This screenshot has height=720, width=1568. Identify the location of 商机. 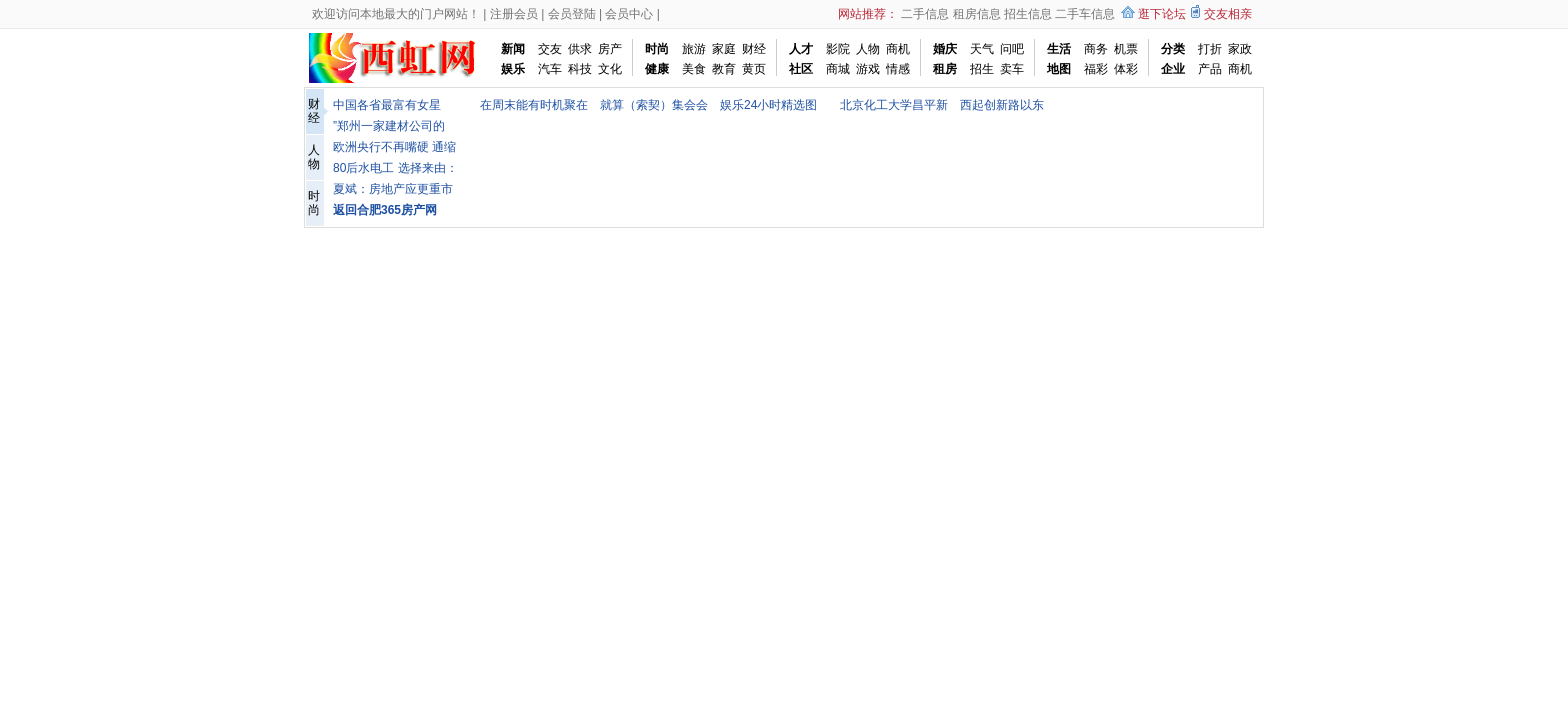
(898, 49).